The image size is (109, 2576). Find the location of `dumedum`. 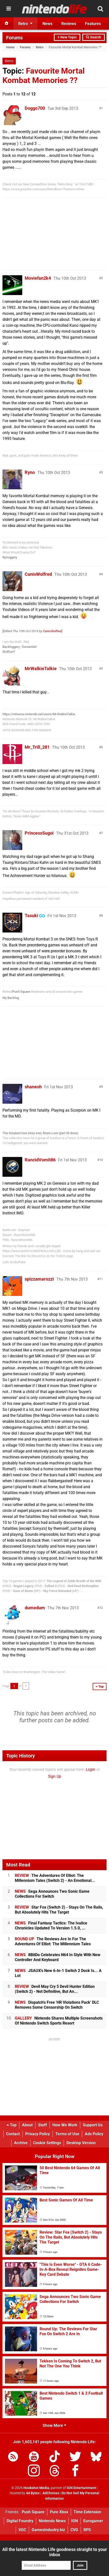

dumedum is located at coordinates (35, 1607).